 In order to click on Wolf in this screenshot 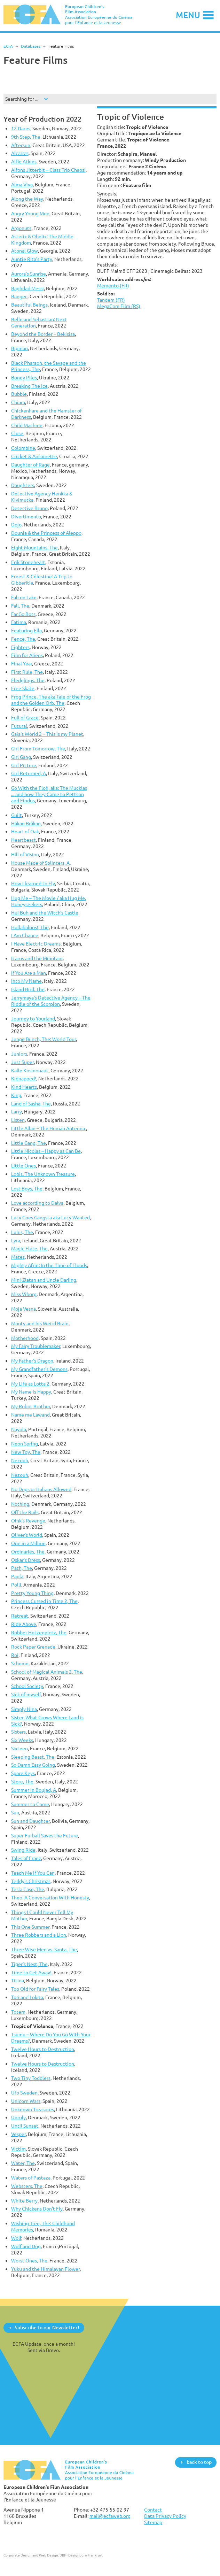, I will do `click(16, 2238)`.